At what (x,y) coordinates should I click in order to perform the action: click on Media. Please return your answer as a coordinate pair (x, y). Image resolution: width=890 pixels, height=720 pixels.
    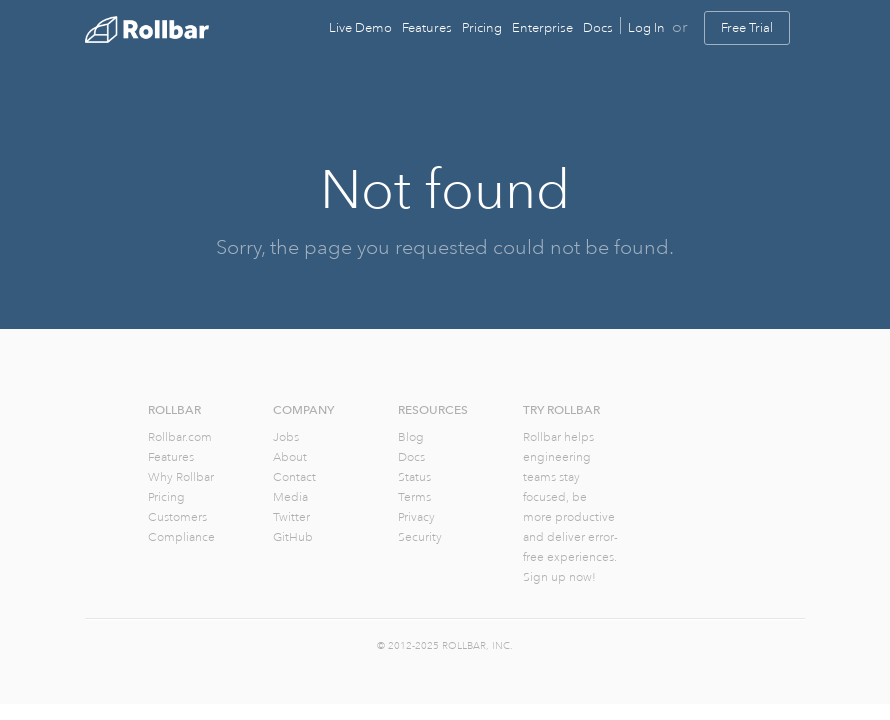
    Looking at the image, I should click on (290, 497).